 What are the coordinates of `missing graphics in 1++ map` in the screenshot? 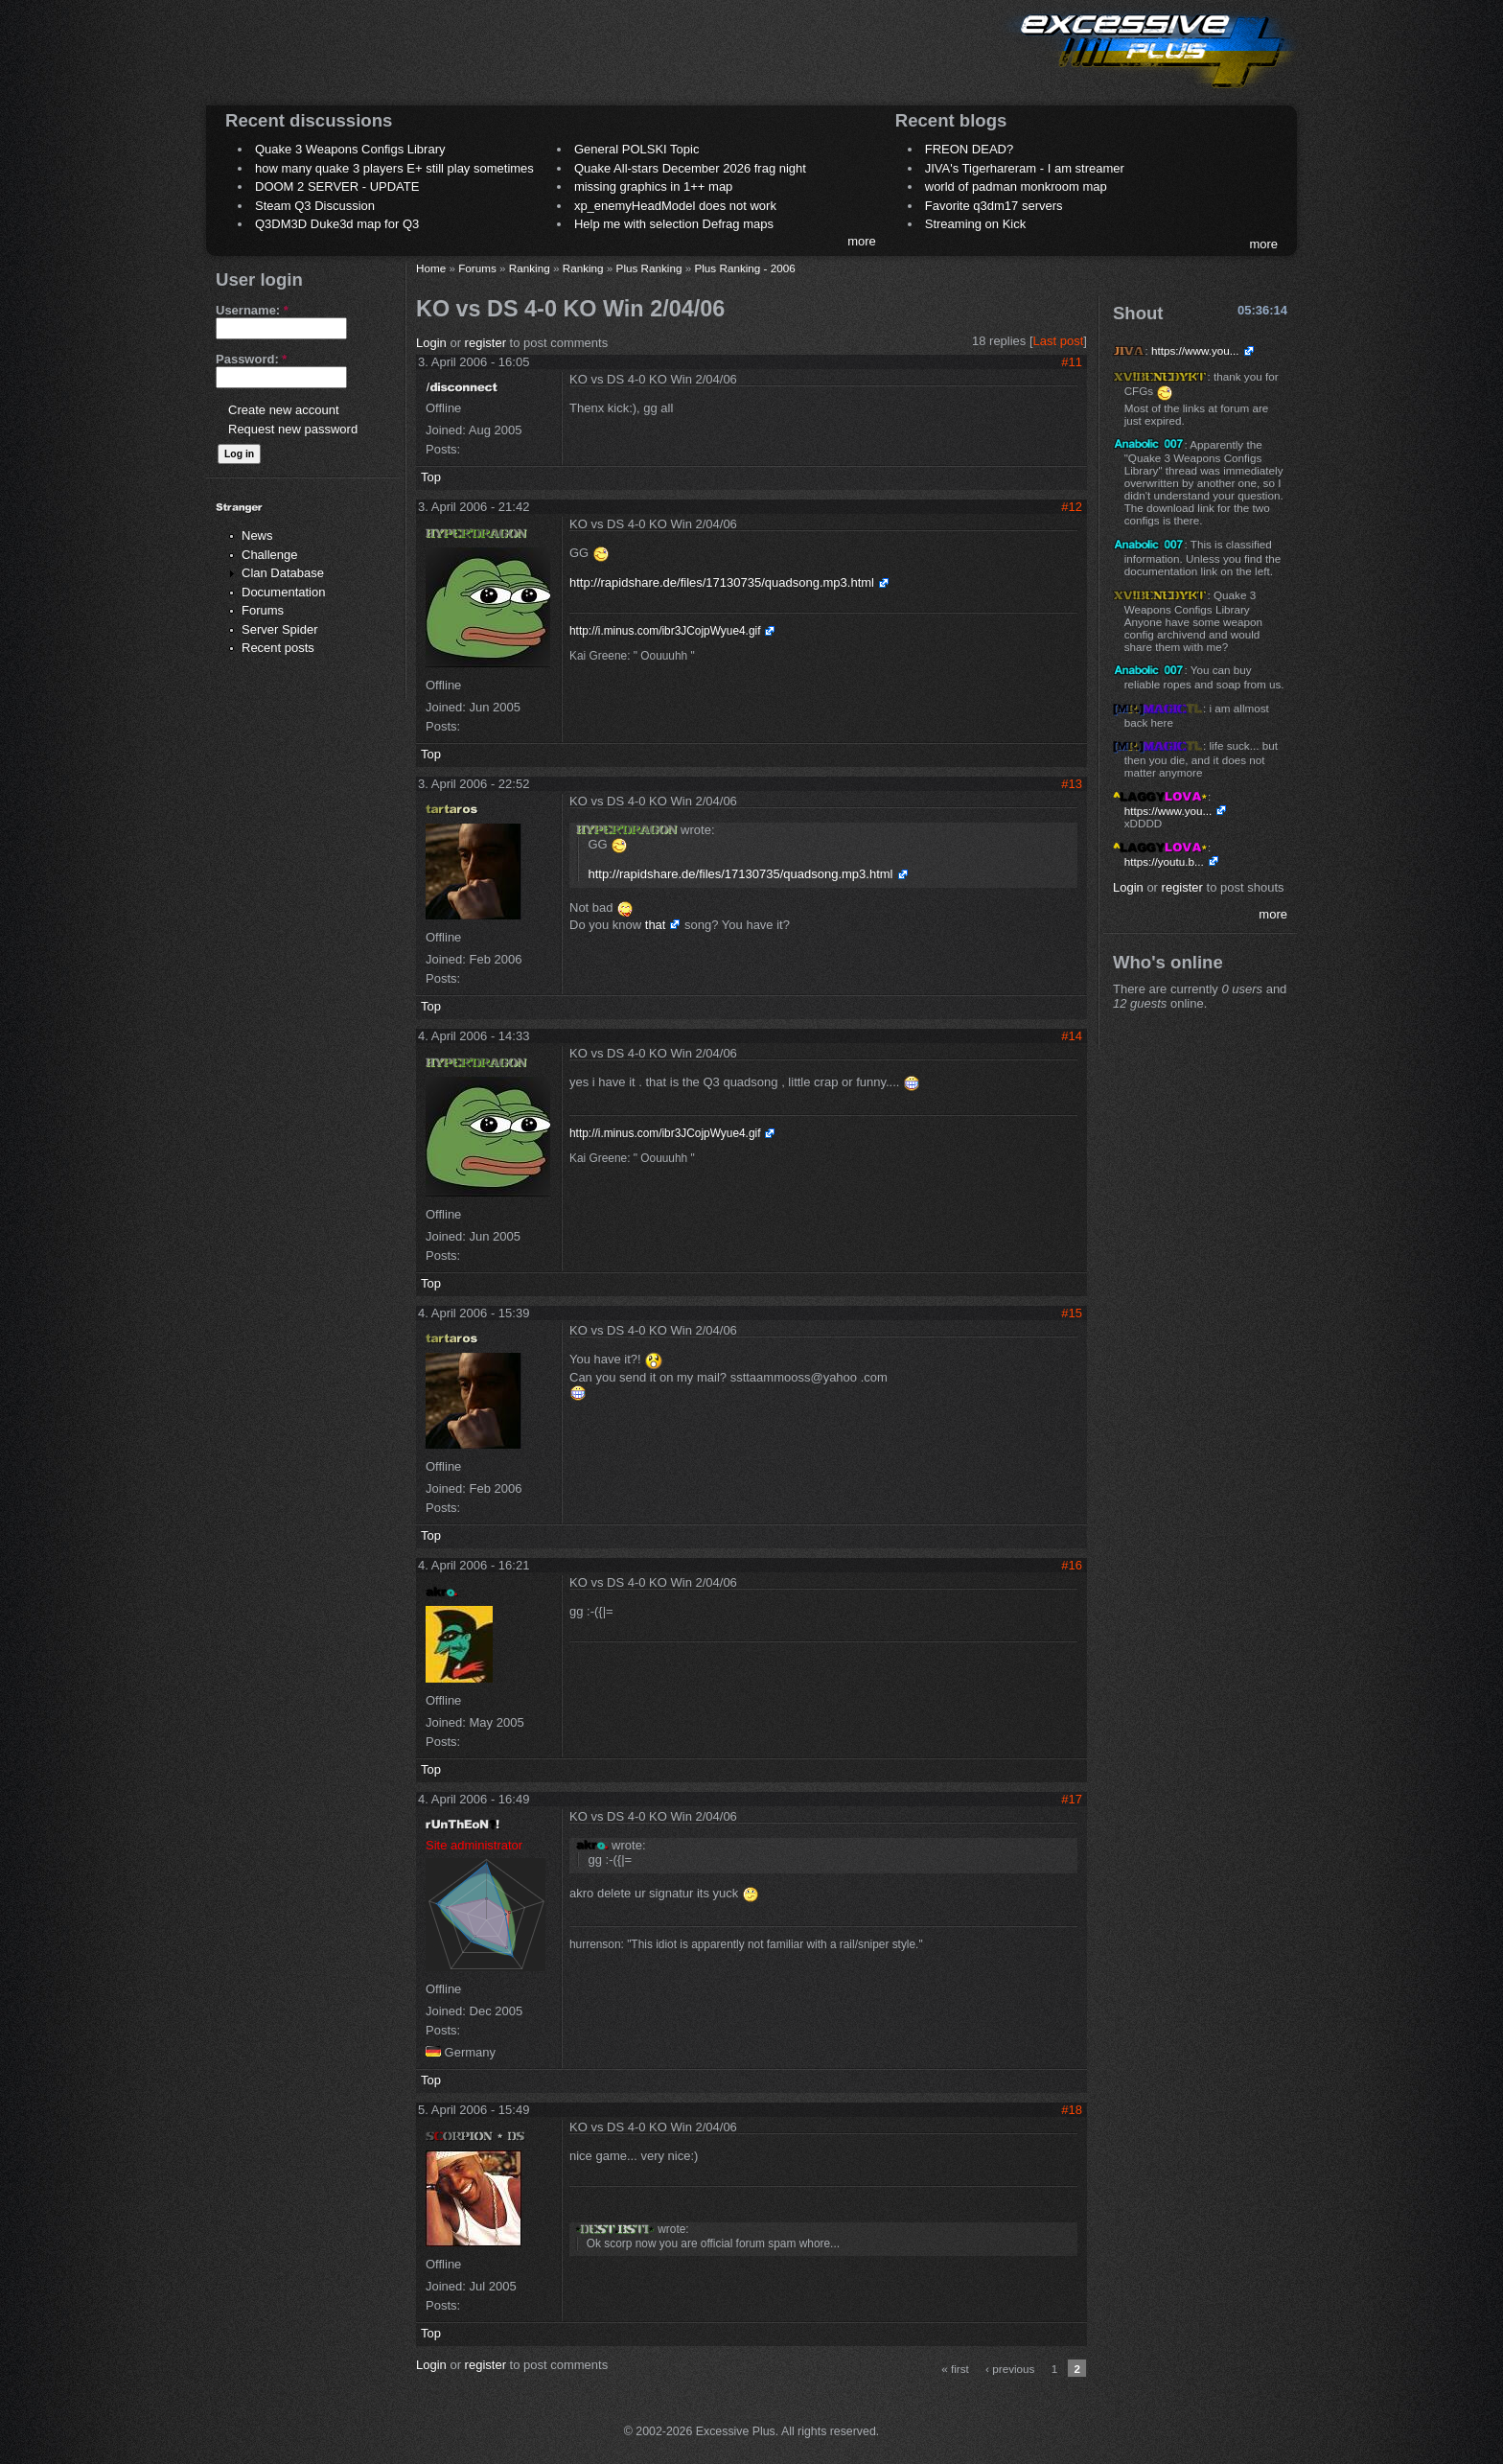 It's located at (653, 186).